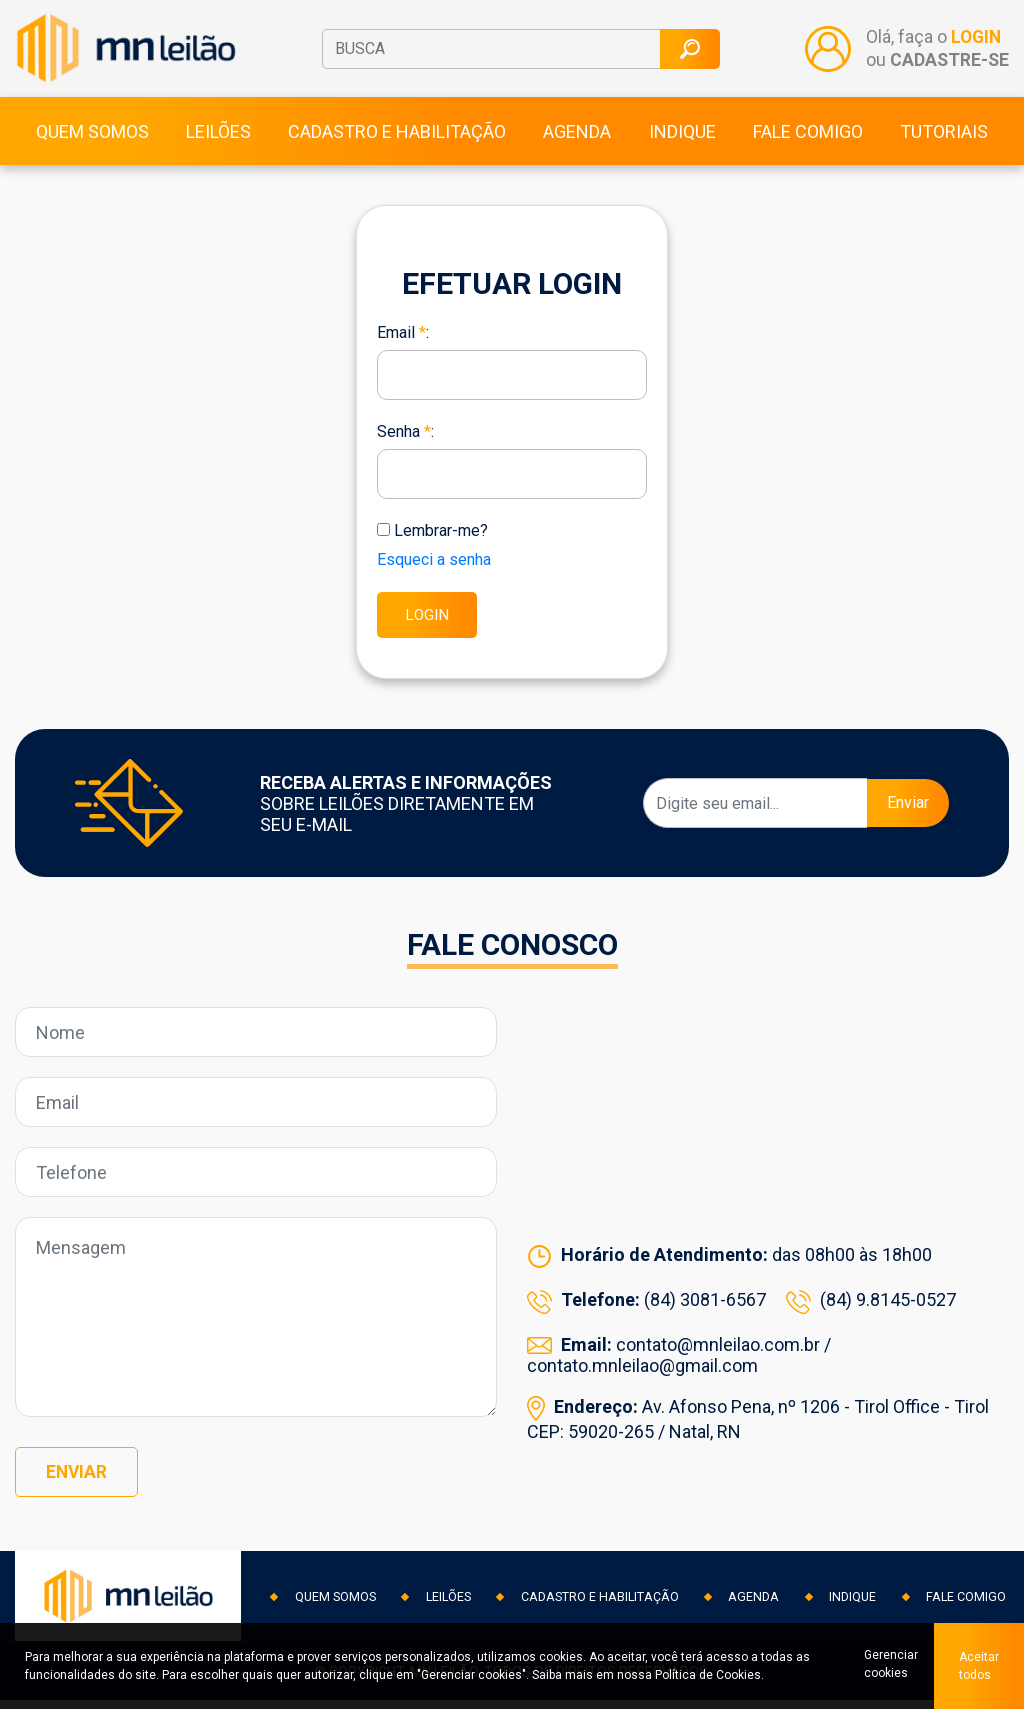 The height and width of the screenshot is (1709, 1024). I want to click on Tutoriais, so click(944, 141).